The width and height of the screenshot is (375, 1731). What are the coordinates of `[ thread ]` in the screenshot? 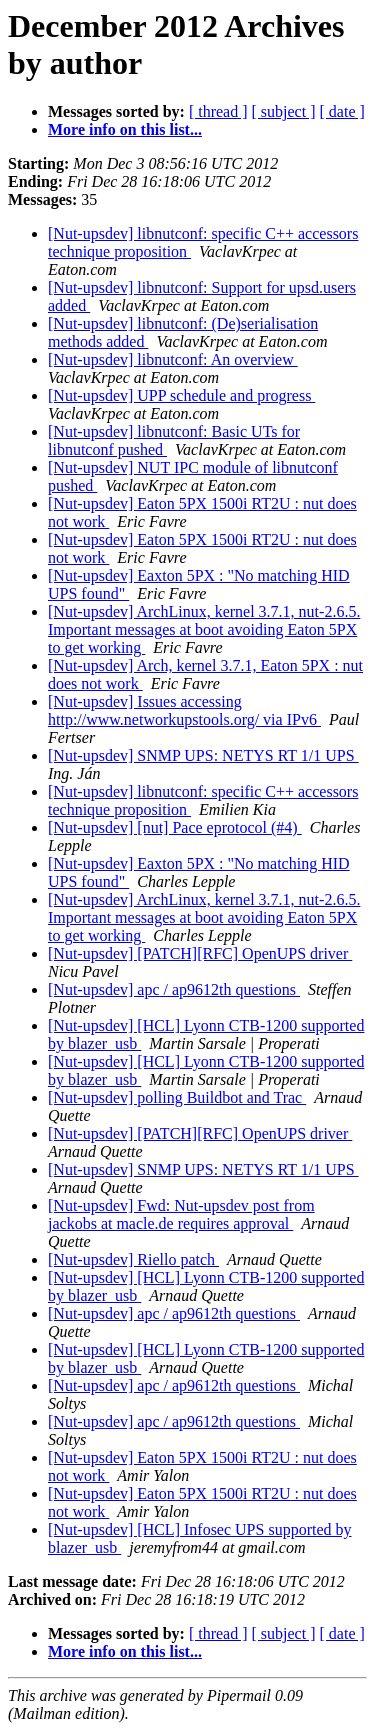 It's located at (218, 111).